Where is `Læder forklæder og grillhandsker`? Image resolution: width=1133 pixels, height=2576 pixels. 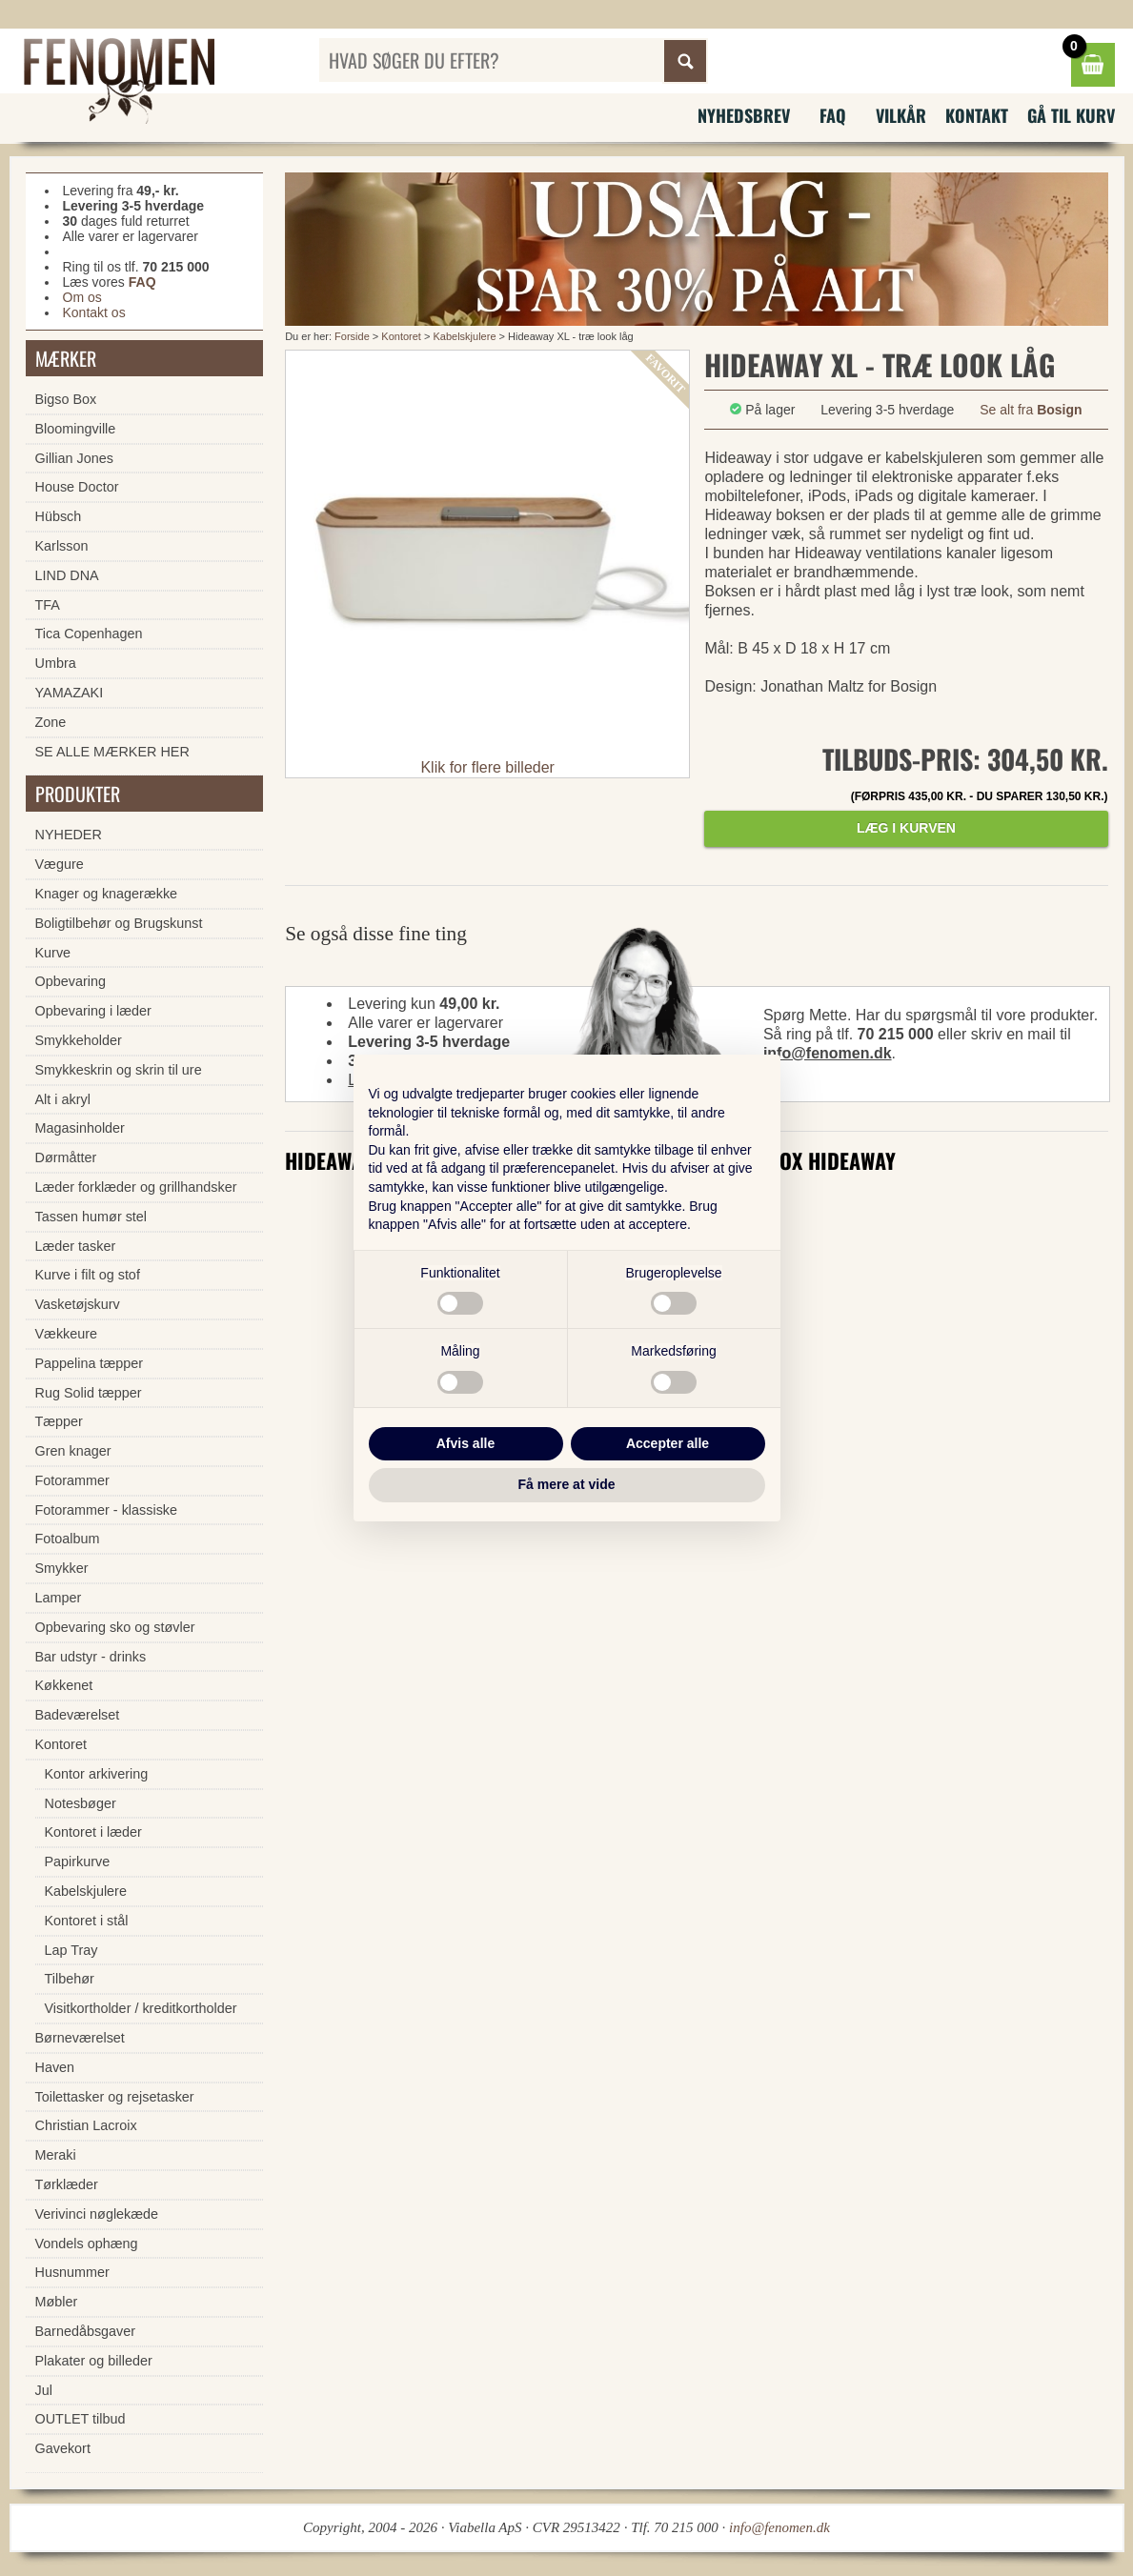 Læder forklæder og grillhandsker is located at coordinates (136, 1187).